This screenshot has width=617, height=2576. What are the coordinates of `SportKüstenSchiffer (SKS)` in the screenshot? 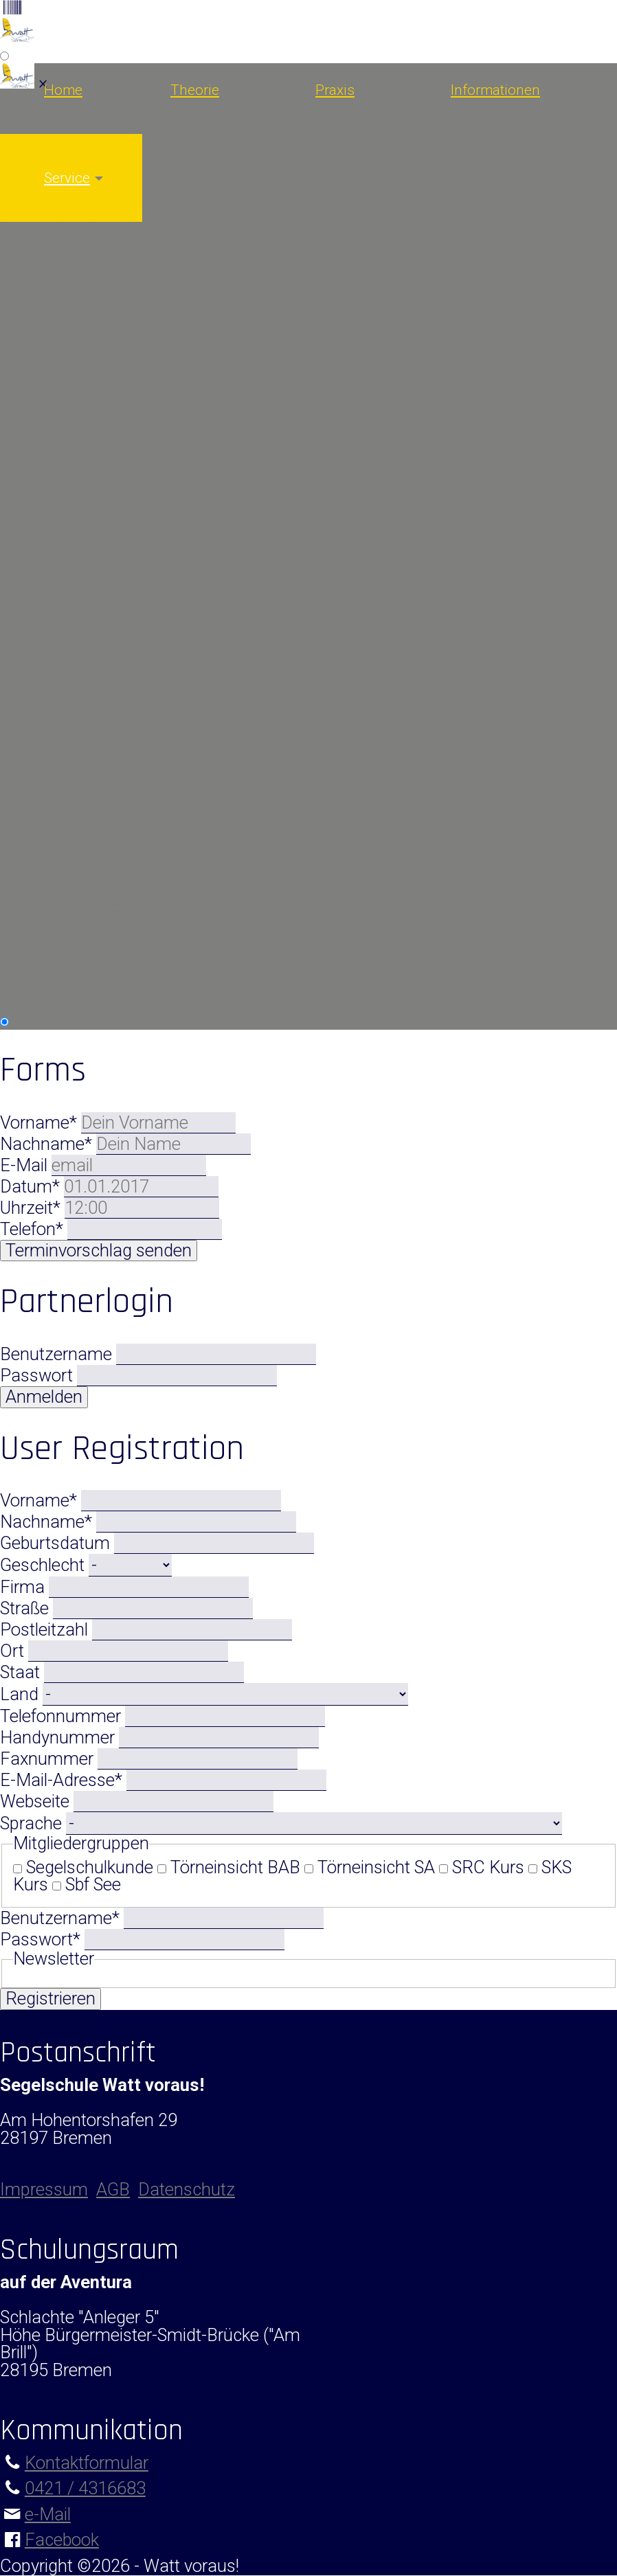 It's located at (98, 740).